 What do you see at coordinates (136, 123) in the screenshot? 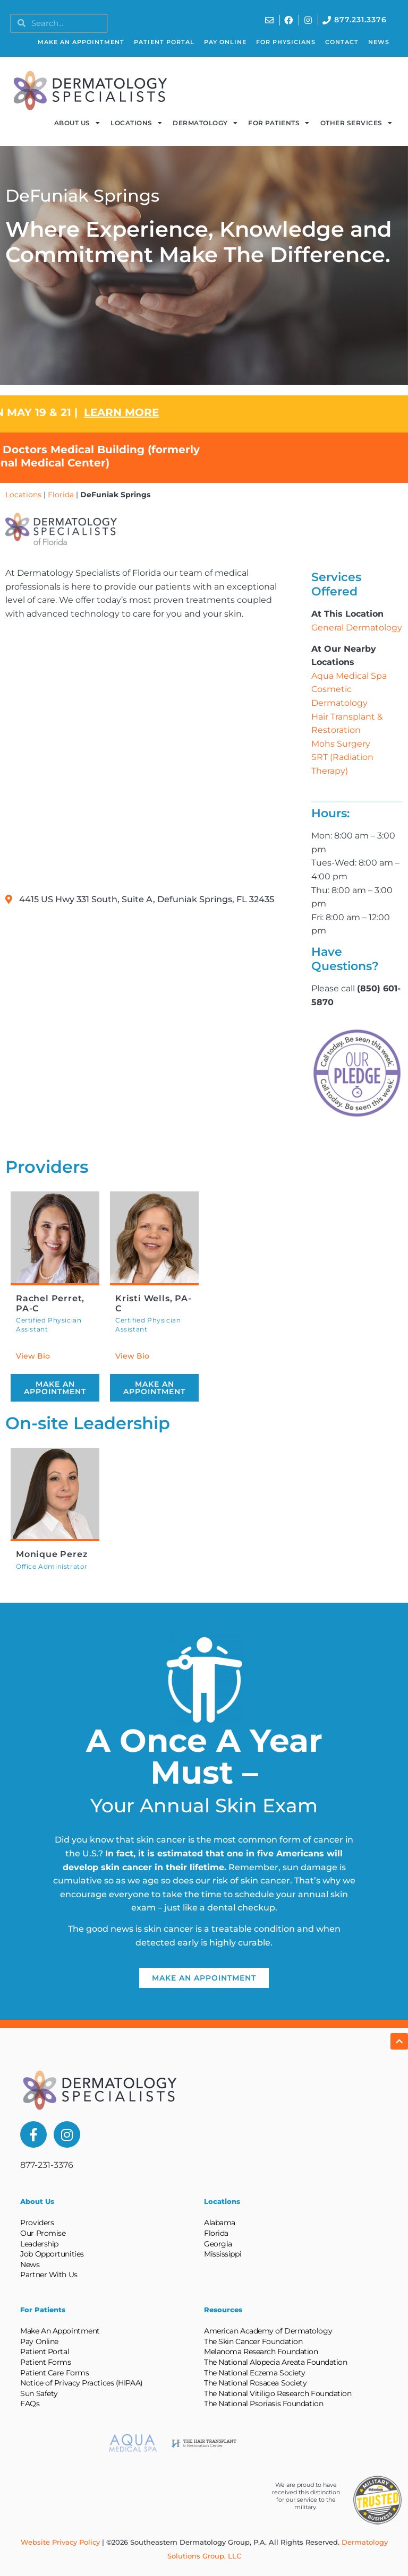
I see `Locations` at bounding box center [136, 123].